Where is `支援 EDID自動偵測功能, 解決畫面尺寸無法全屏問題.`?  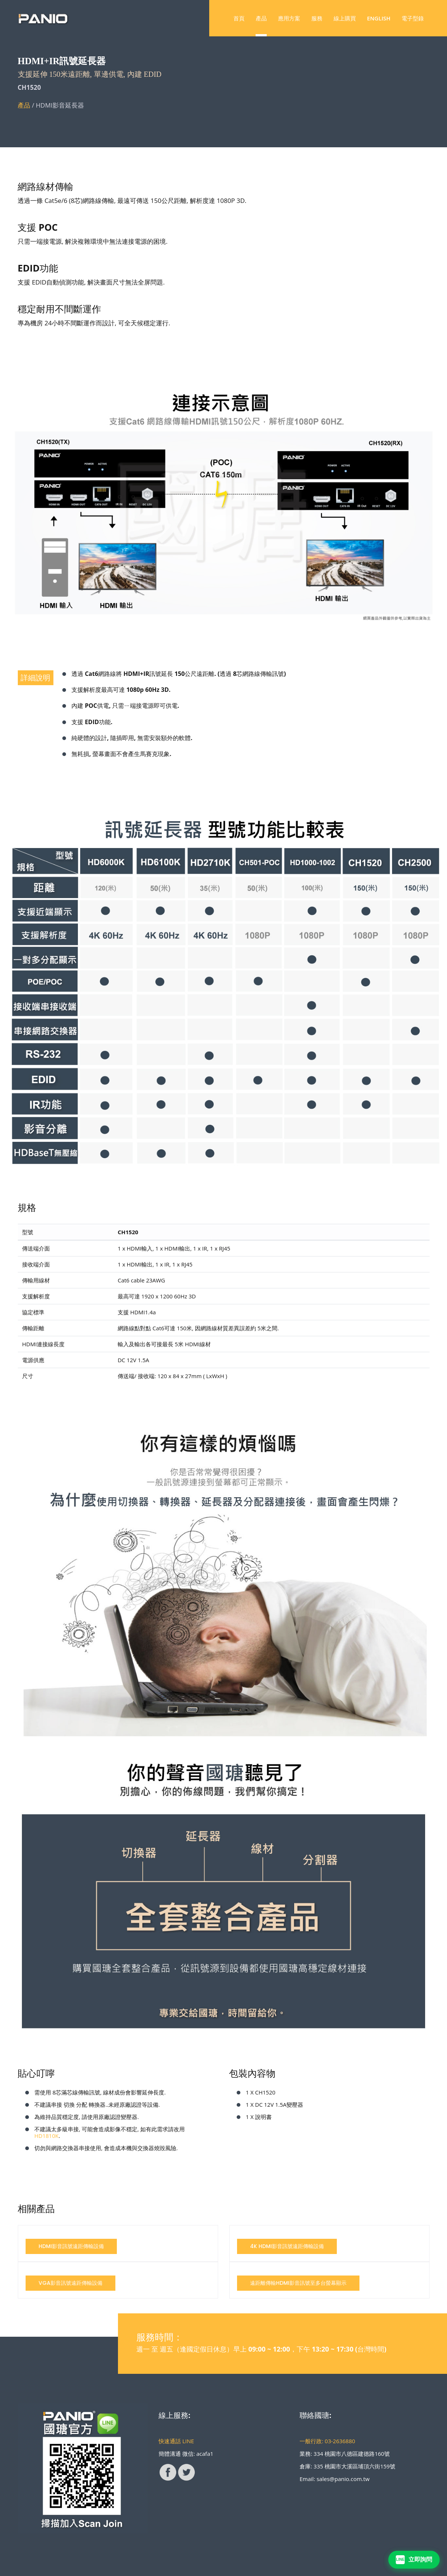 支援 EDID自動偵測功能, 解決畫面尺寸無法全屏問題. is located at coordinates (91, 282).